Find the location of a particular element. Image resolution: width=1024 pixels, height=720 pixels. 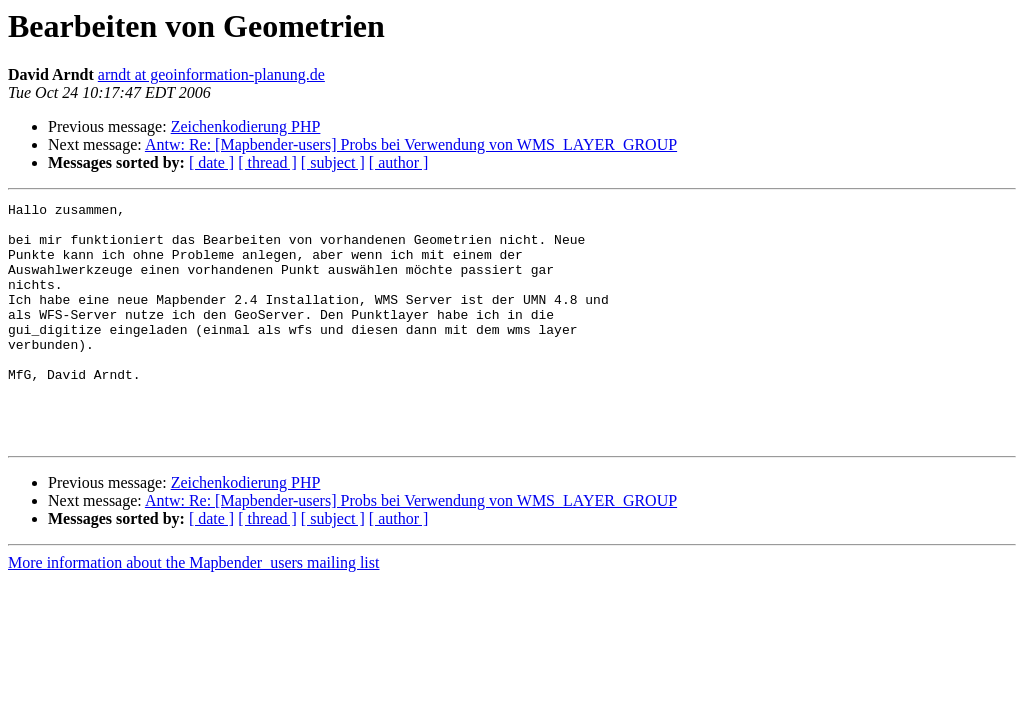

Zeichenkodierung PHP is located at coordinates (246, 126).